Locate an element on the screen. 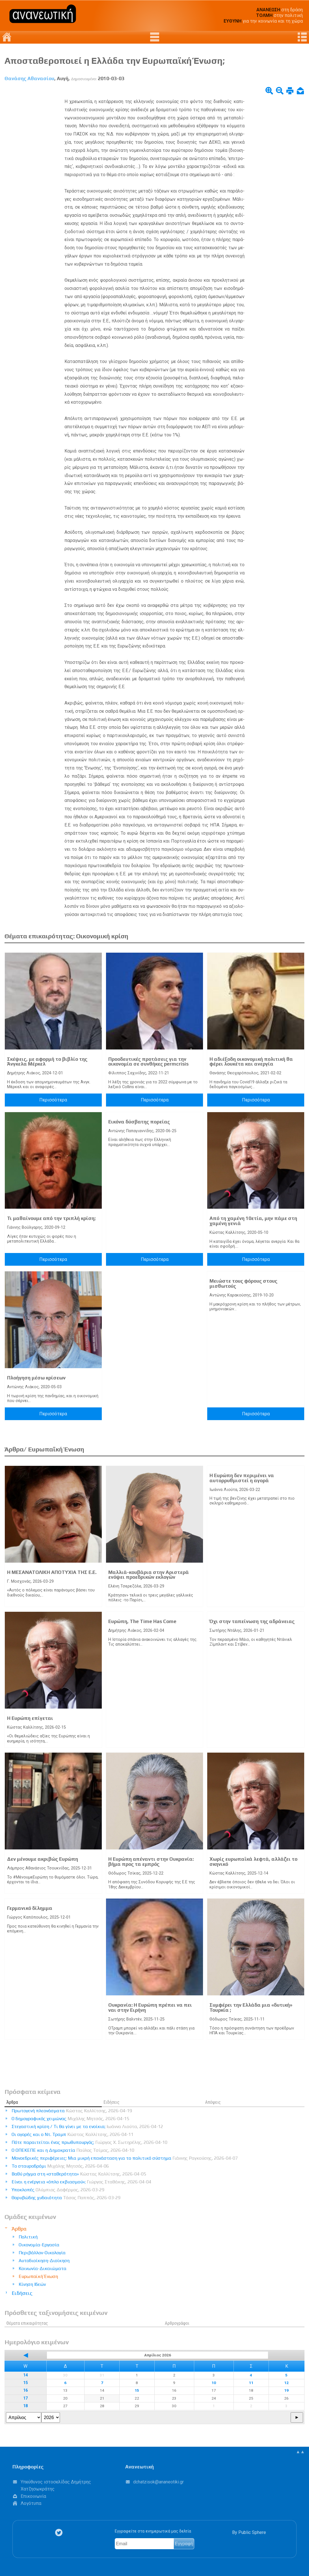 This screenshot has height=2576, width=309. Θορυβώδης χυδαιότητα is located at coordinates (66, 2197).